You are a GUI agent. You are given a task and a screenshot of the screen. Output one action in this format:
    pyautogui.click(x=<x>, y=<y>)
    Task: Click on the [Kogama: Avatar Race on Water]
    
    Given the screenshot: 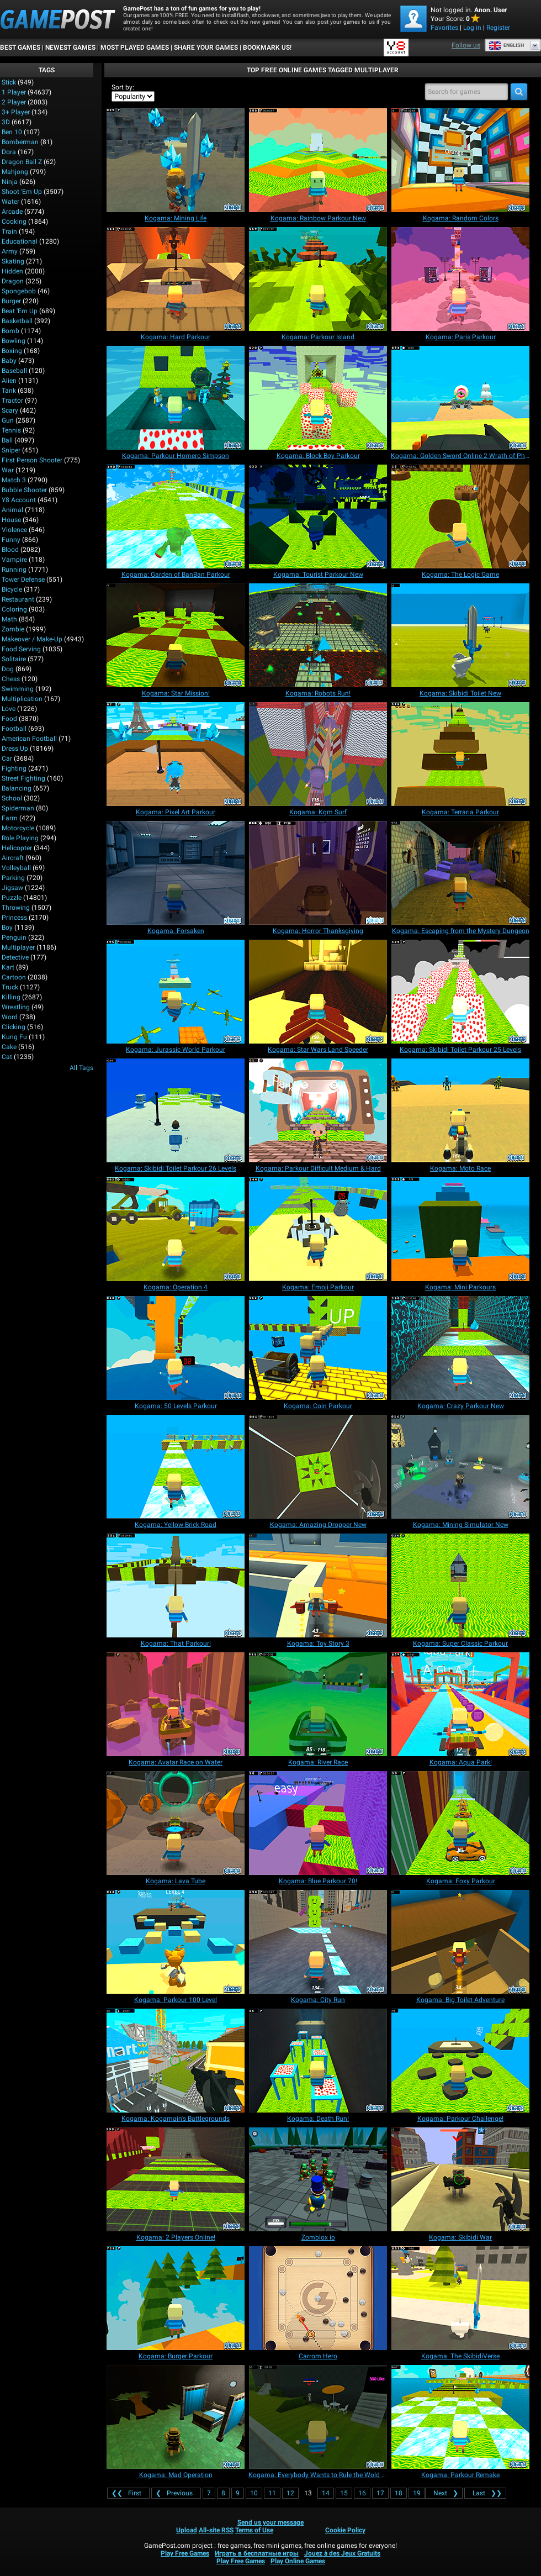 What is the action you would take?
    pyautogui.click(x=175, y=1704)
    